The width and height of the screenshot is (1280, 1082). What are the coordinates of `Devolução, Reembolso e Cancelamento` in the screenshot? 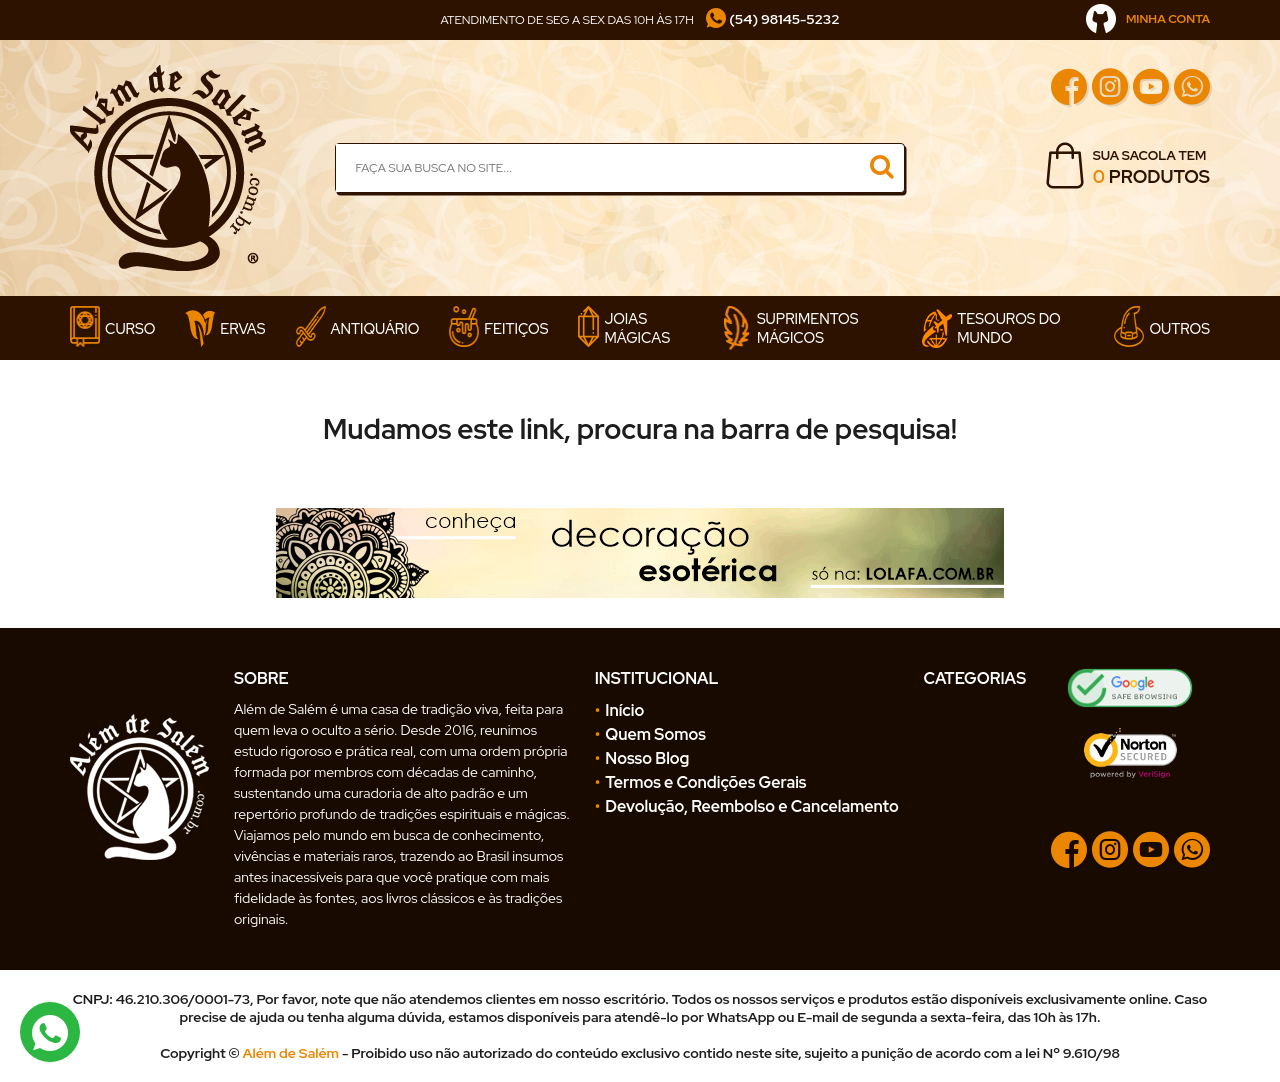 It's located at (751, 806).